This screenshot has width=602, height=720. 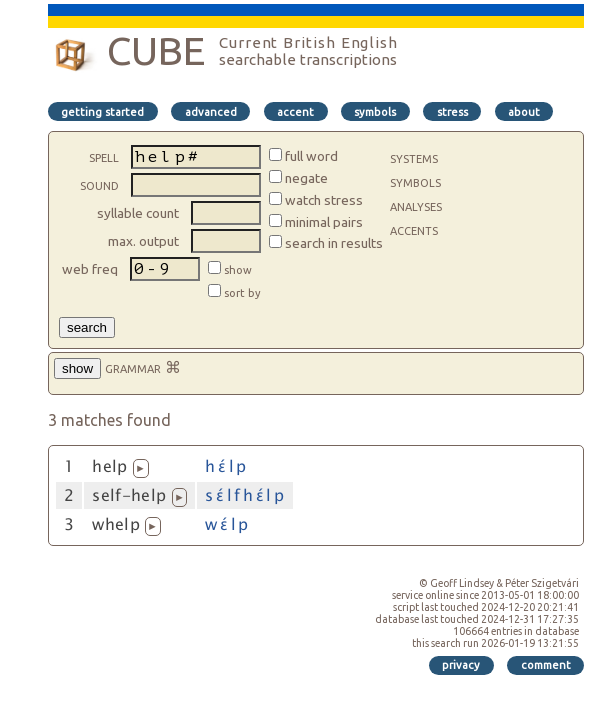 I want to click on accent, so click(x=295, y=112).